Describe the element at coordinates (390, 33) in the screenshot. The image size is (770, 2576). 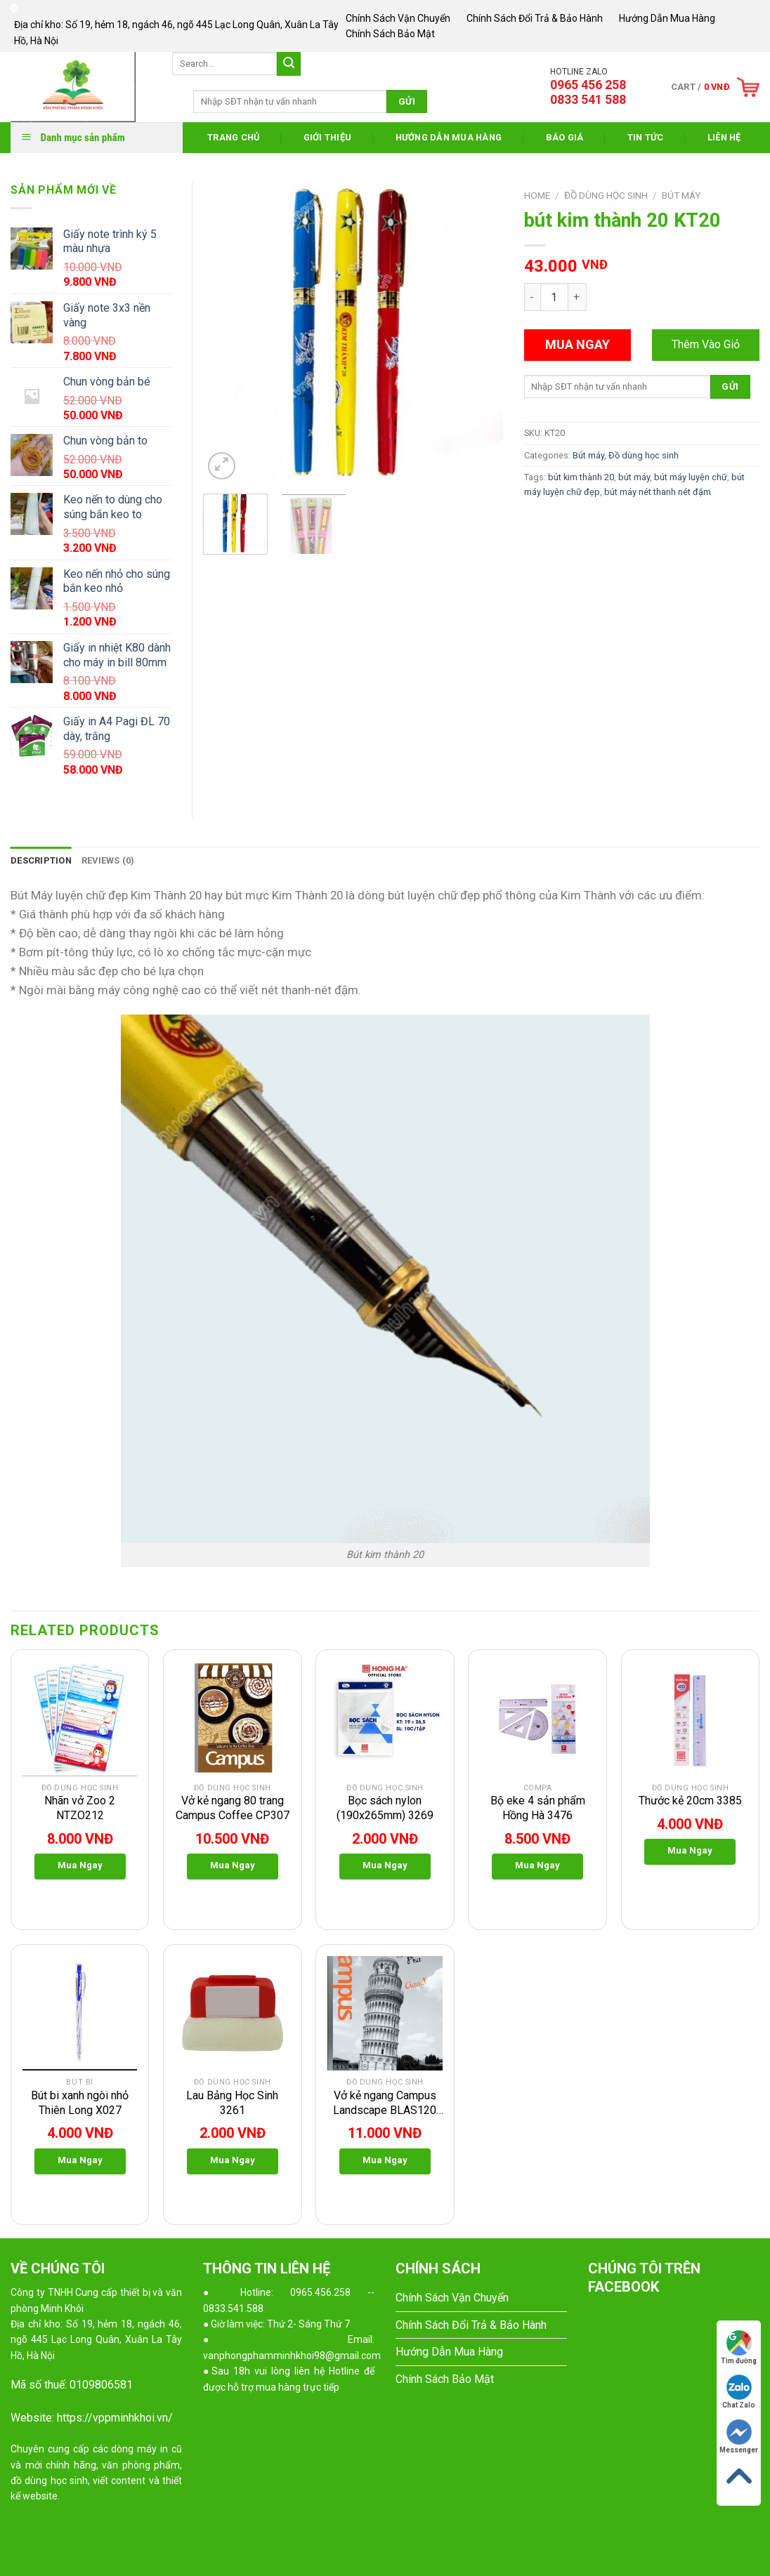
I see `Chính Sách Bảo Mật` at that location.